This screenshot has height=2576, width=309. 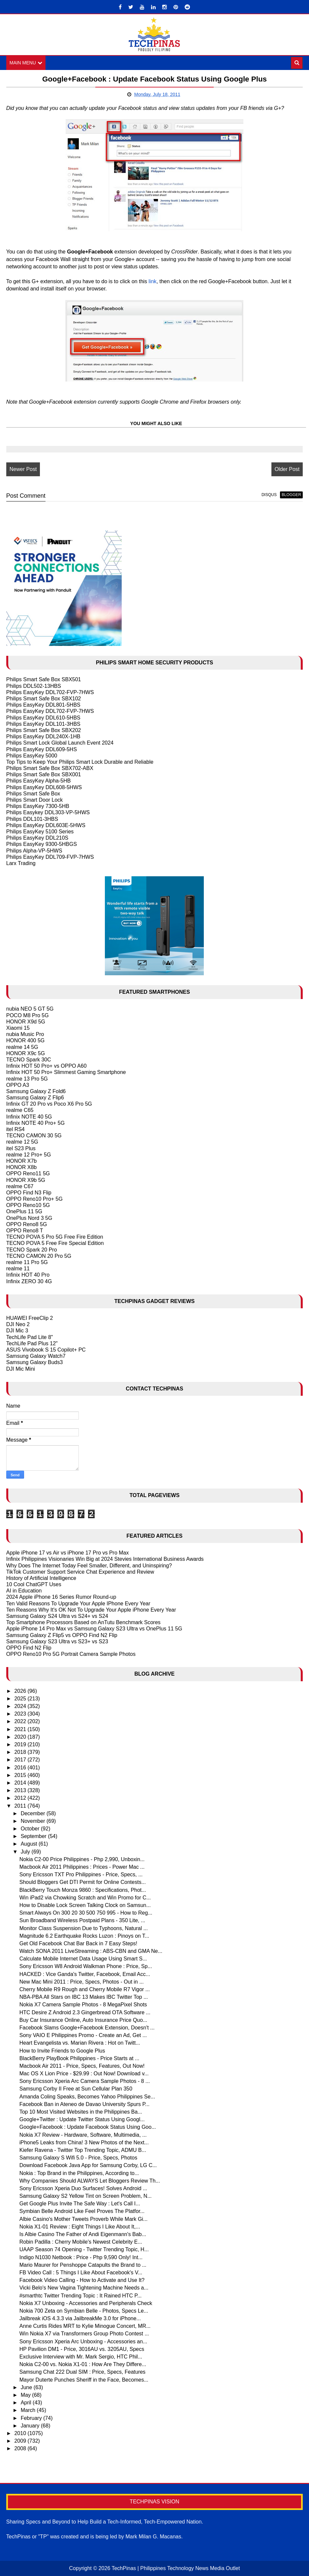 What do you see at coordinates (27, 2402) in the screenshot?
I see `April` at bounding box center [27, 2402].